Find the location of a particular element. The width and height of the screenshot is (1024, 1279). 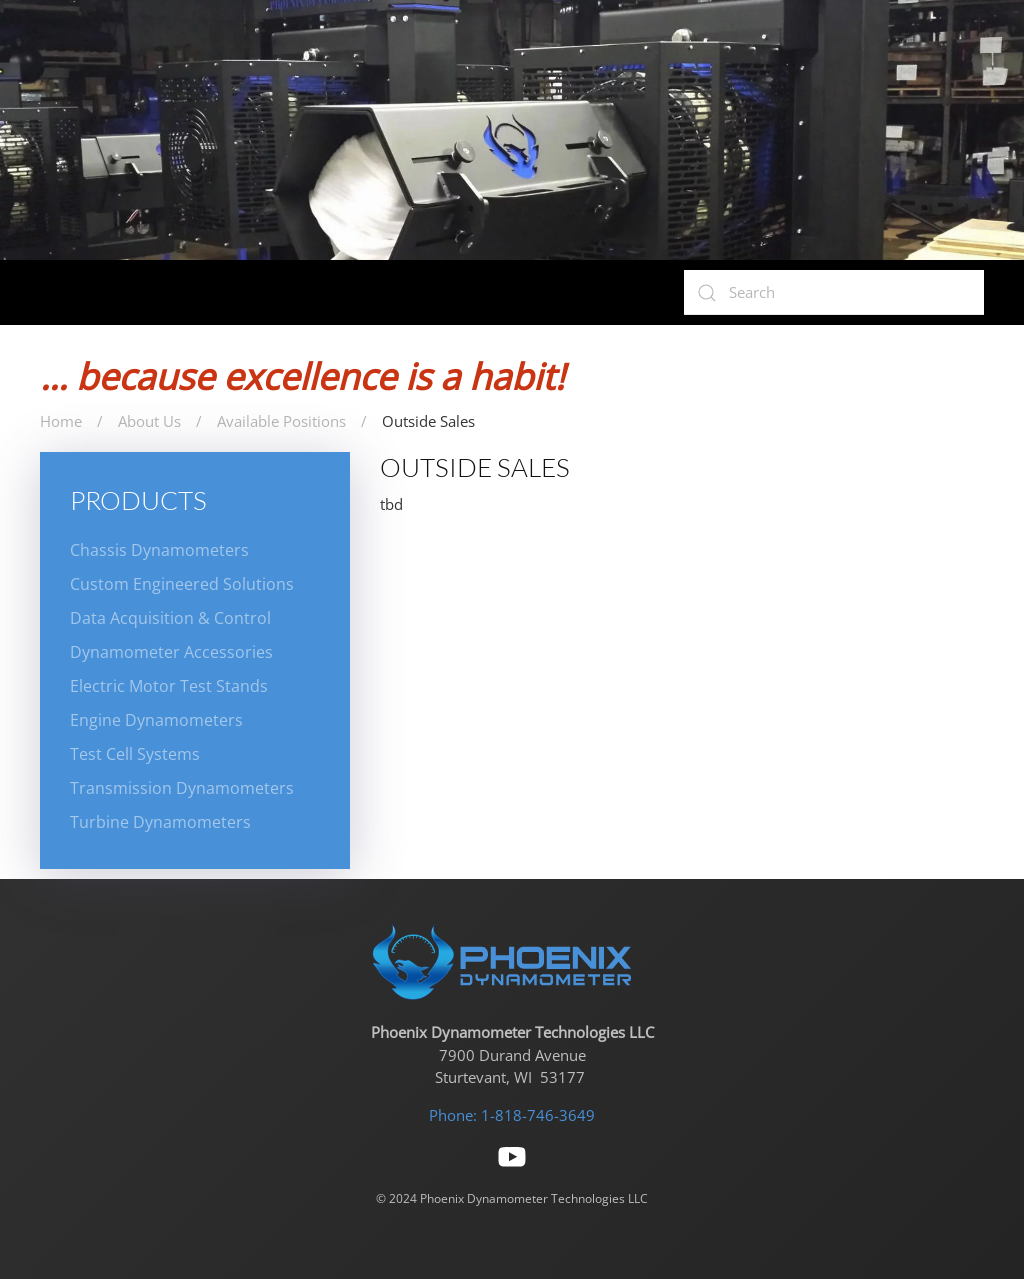

Custom Engineered Solutions is located at coordinates (182, 584).